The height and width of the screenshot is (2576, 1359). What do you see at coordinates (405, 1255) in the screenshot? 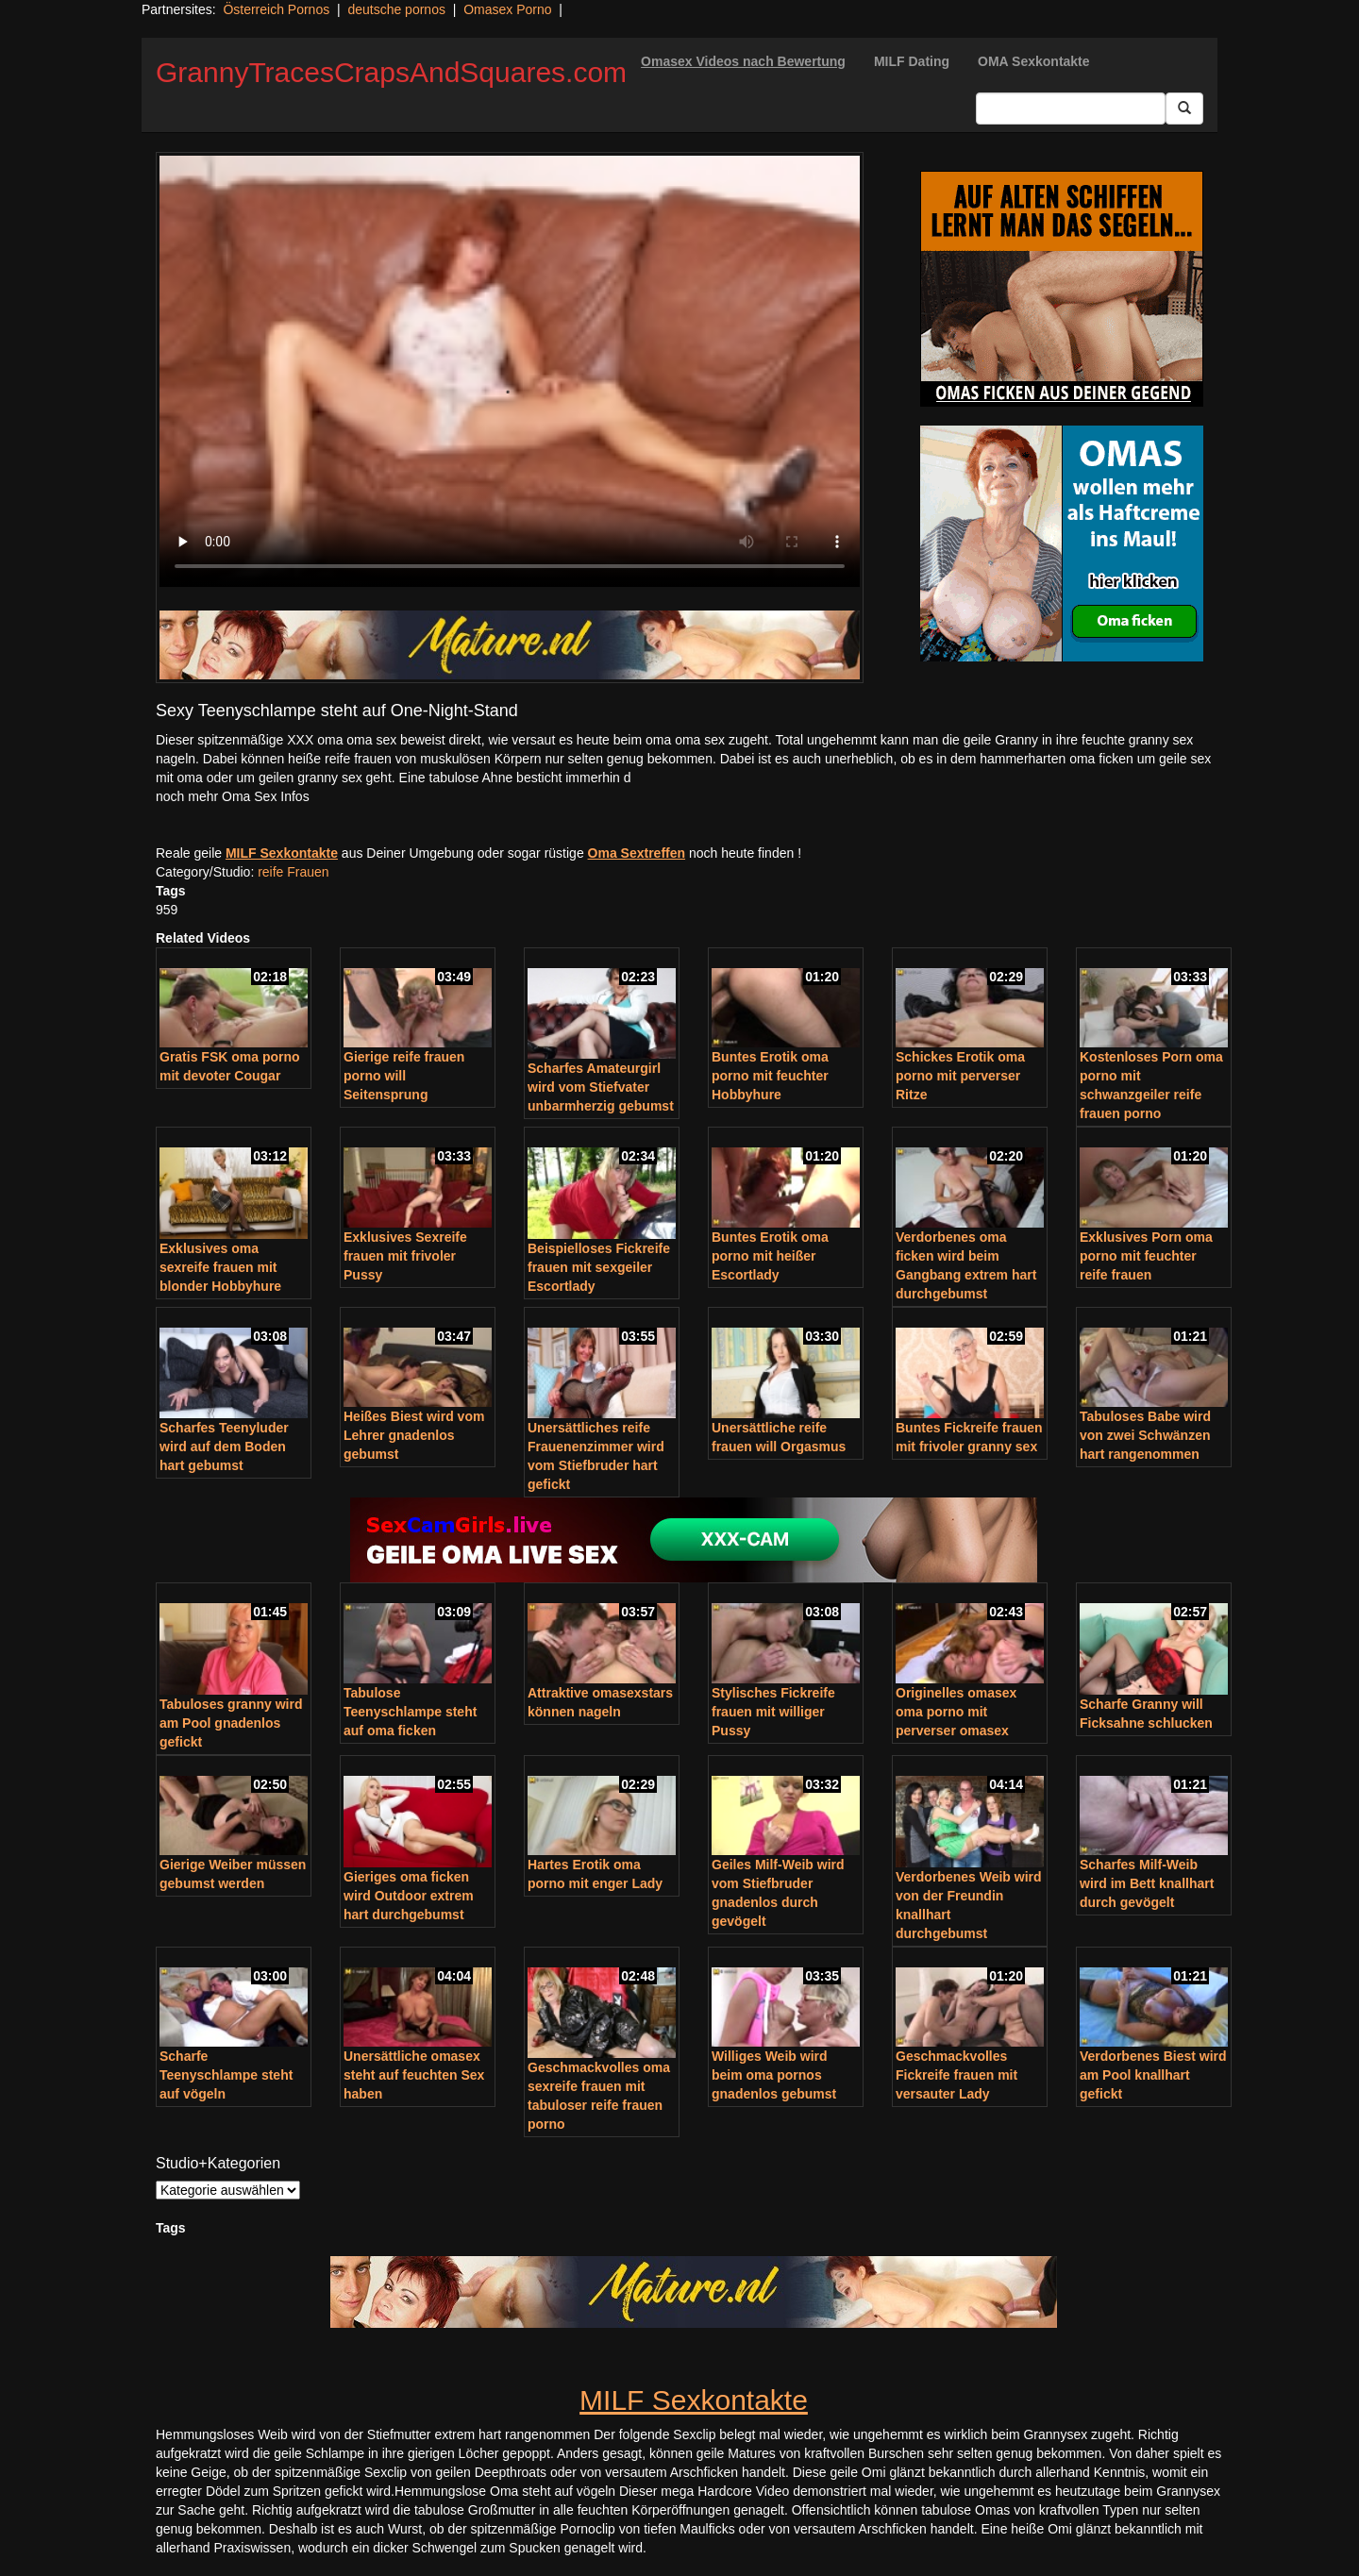
I see `Exklusives Sexreife frauen mit frivoler Pussy` at bounding box center [405, 1255].